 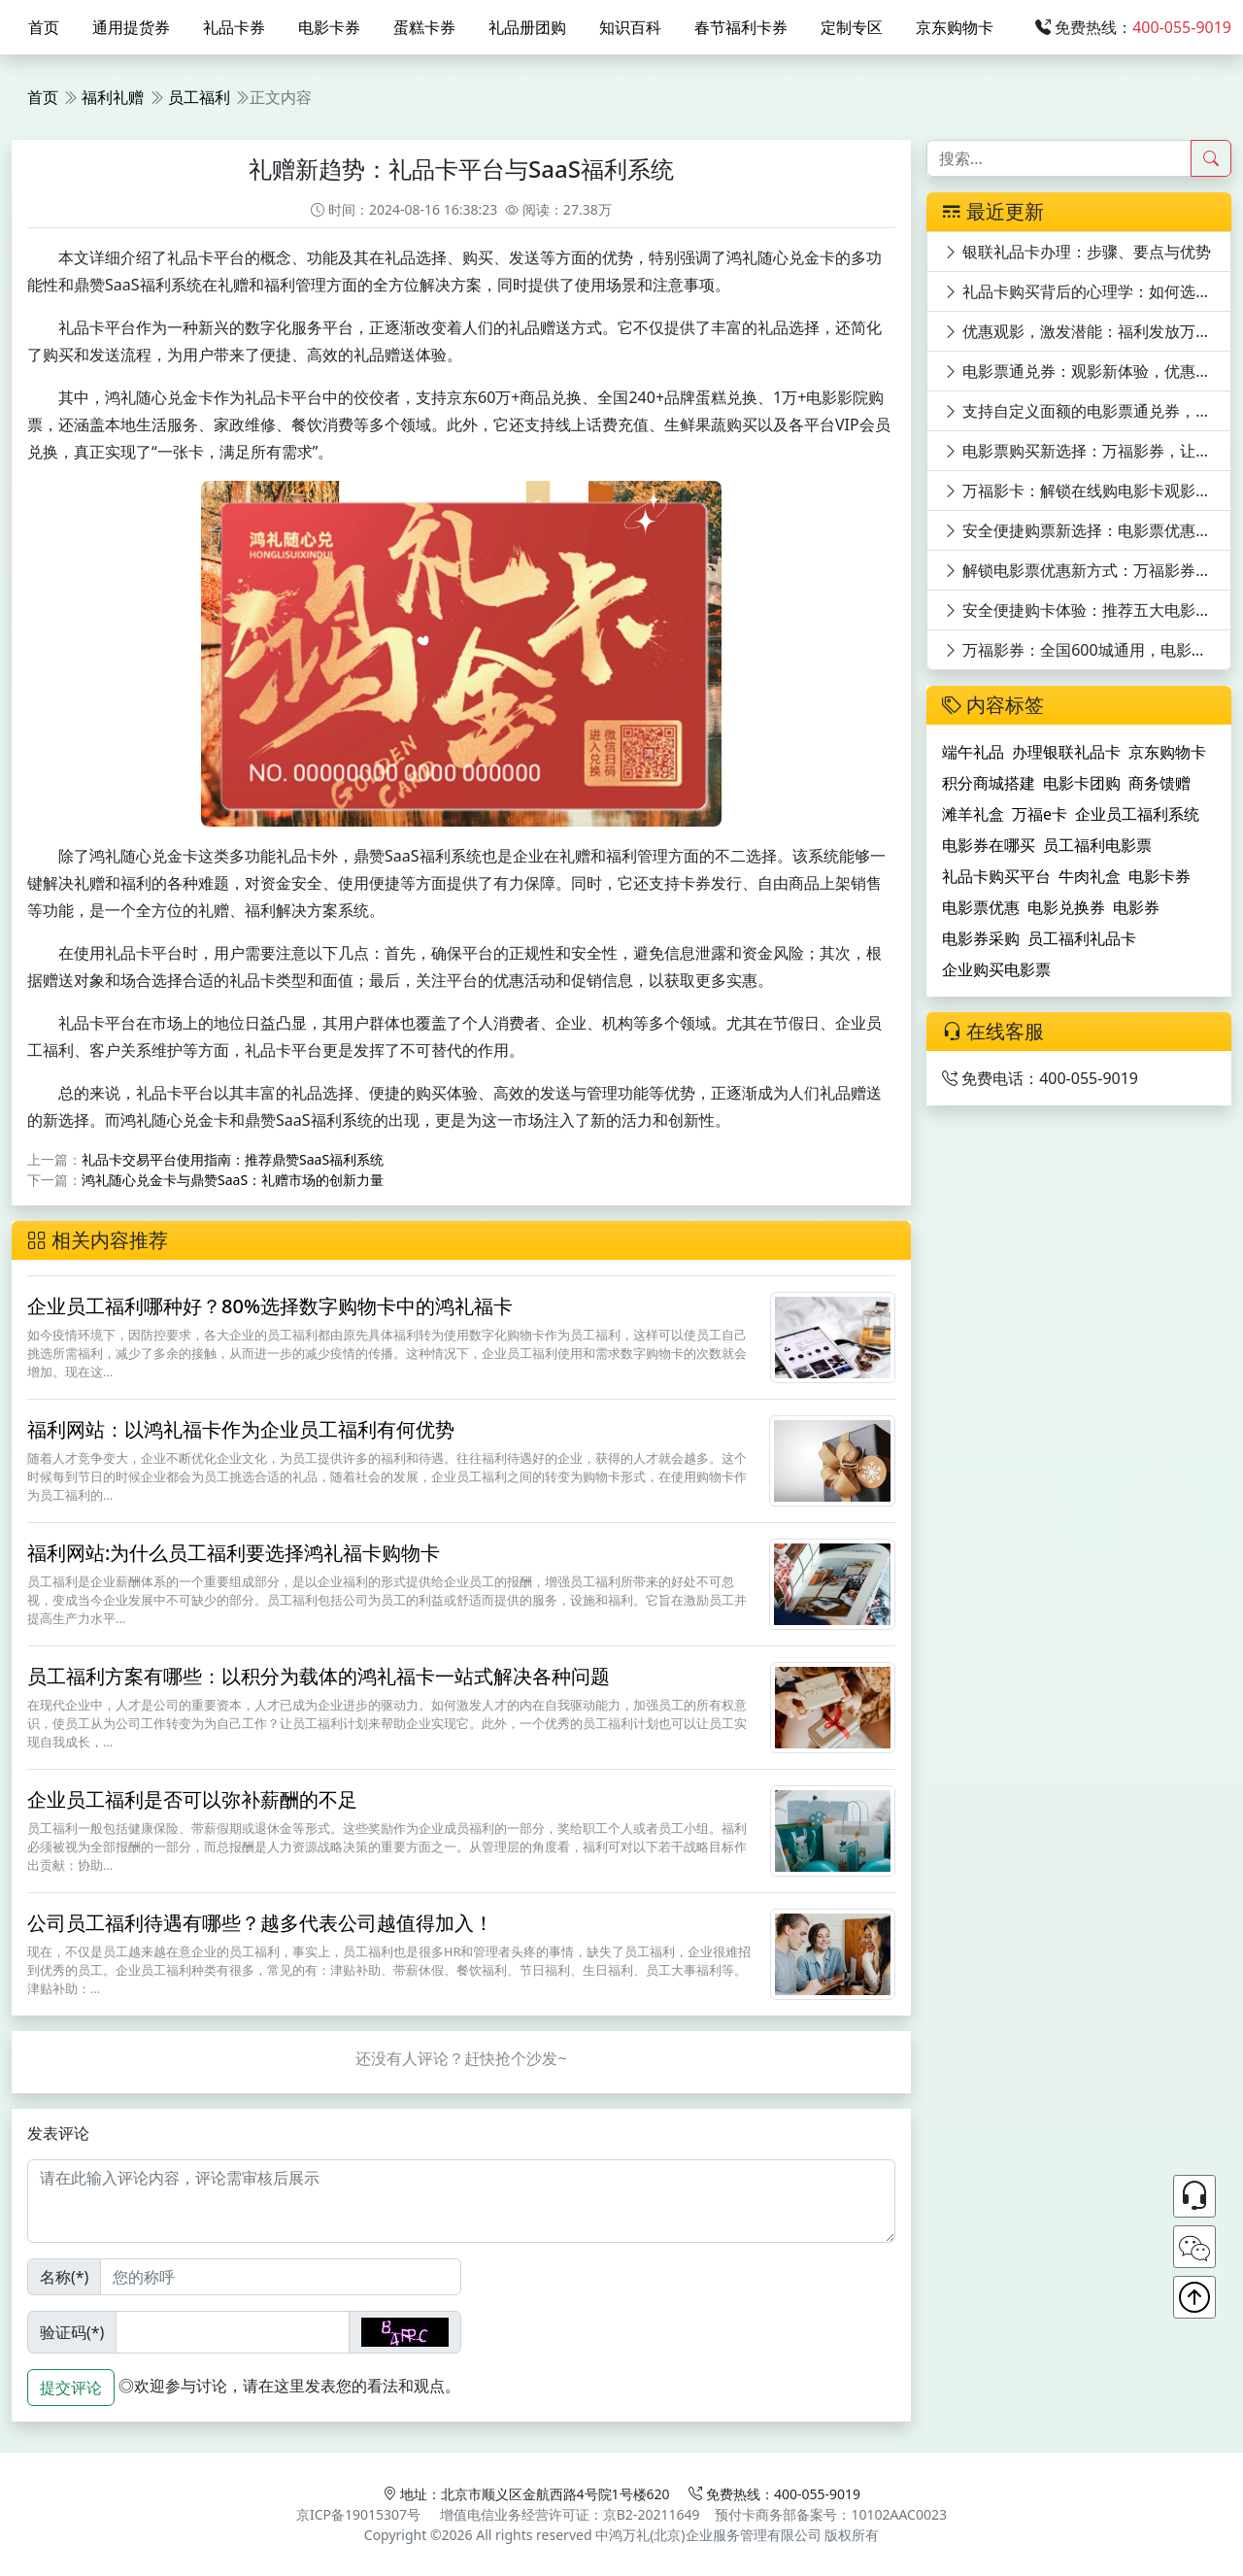 I want to click on 提交评论, so click(x=71, y=2387).